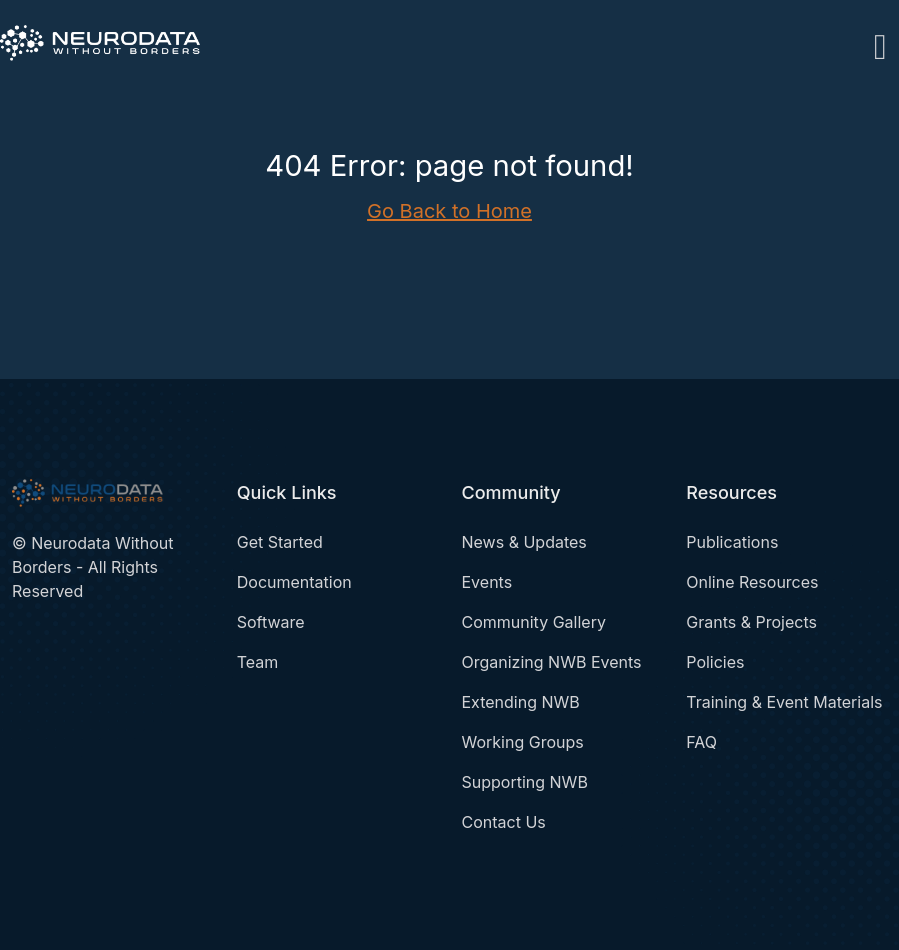 The image size is (899, 950). I want to click on Grants & Projects, so click(751, 622).